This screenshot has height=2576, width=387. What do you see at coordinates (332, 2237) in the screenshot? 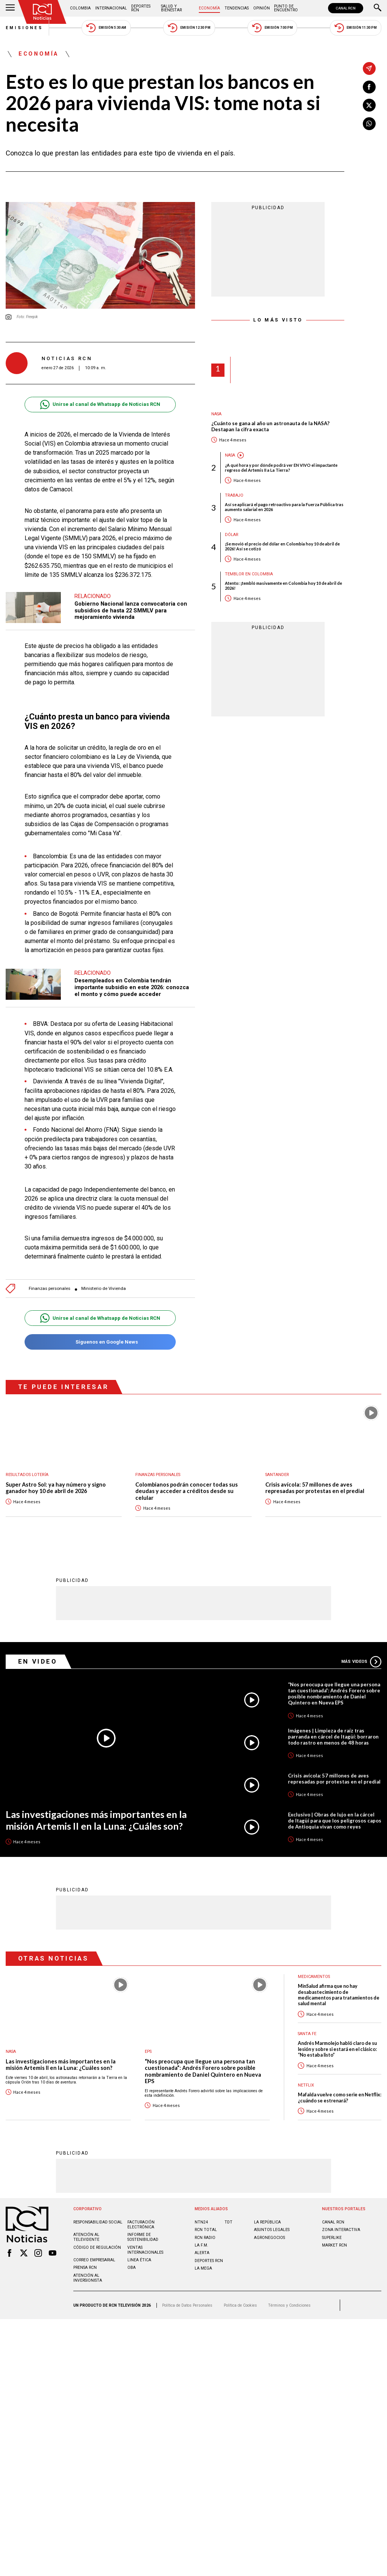
I see `SUPERLIKE` at bounding box center [332, 2237].